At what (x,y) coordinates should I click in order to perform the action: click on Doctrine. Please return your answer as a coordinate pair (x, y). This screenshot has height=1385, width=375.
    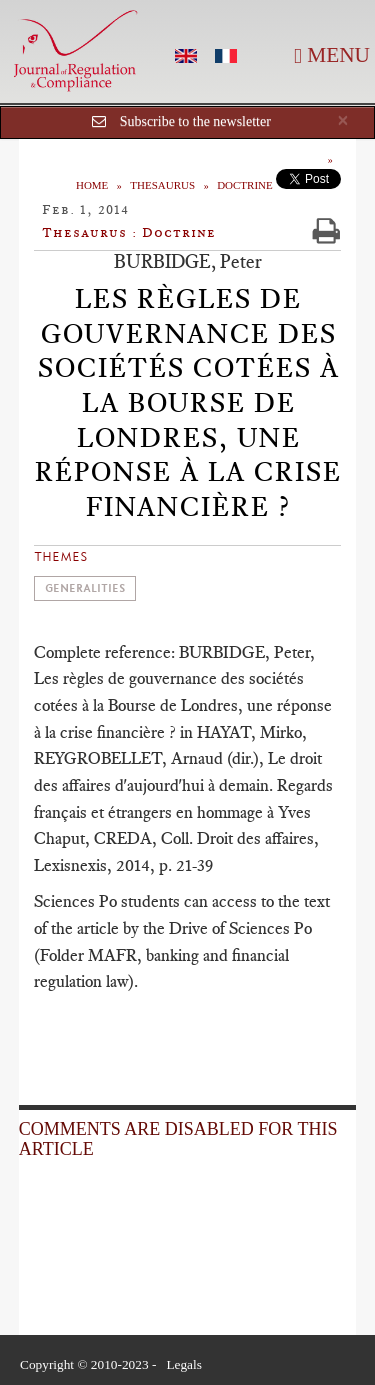
    Looking at the image, I should click on (245, 185).